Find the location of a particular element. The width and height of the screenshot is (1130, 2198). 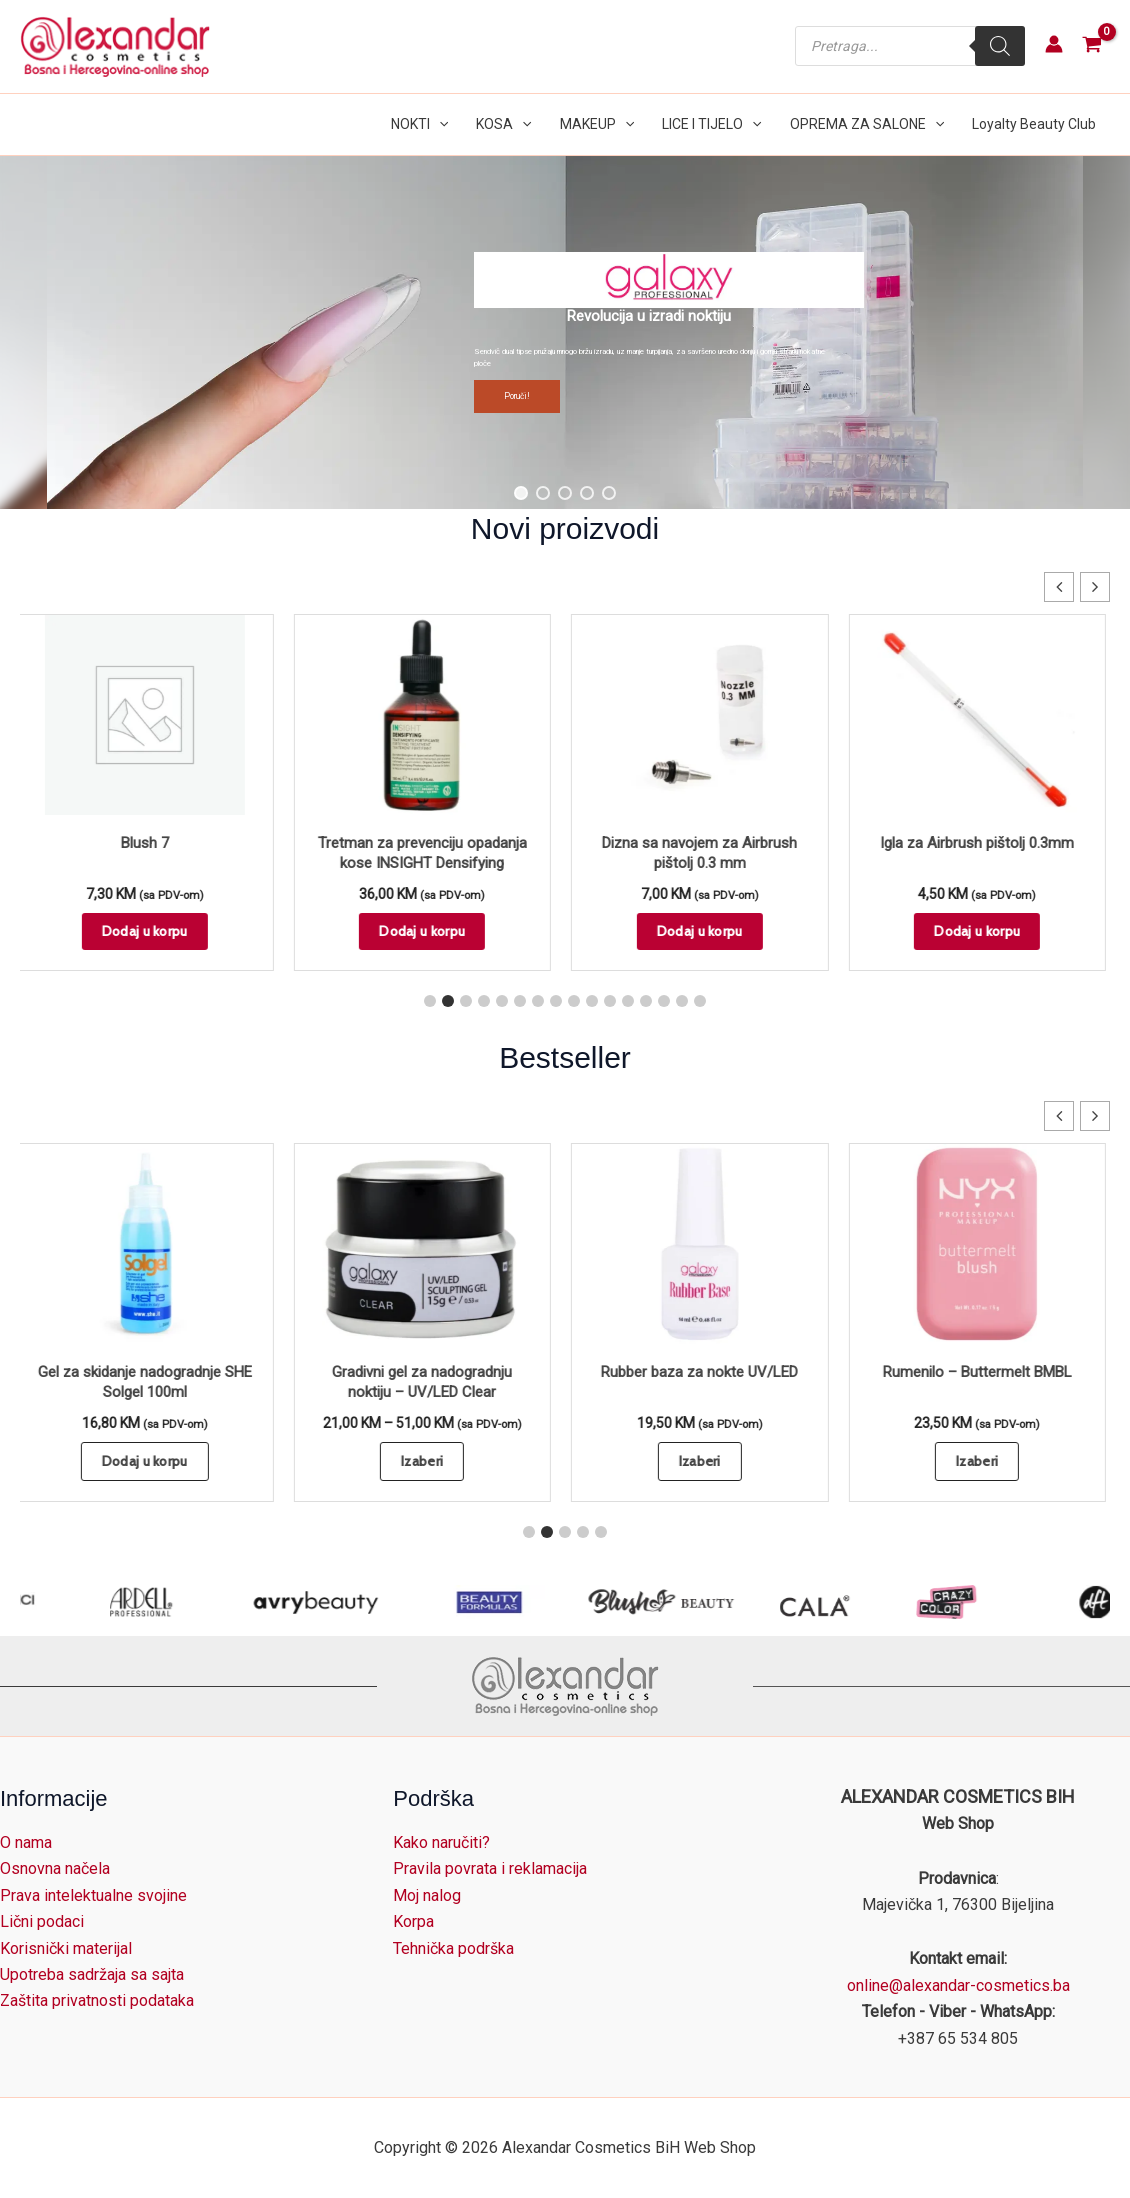

[CALA] is located at coordinates (1000, 1602).